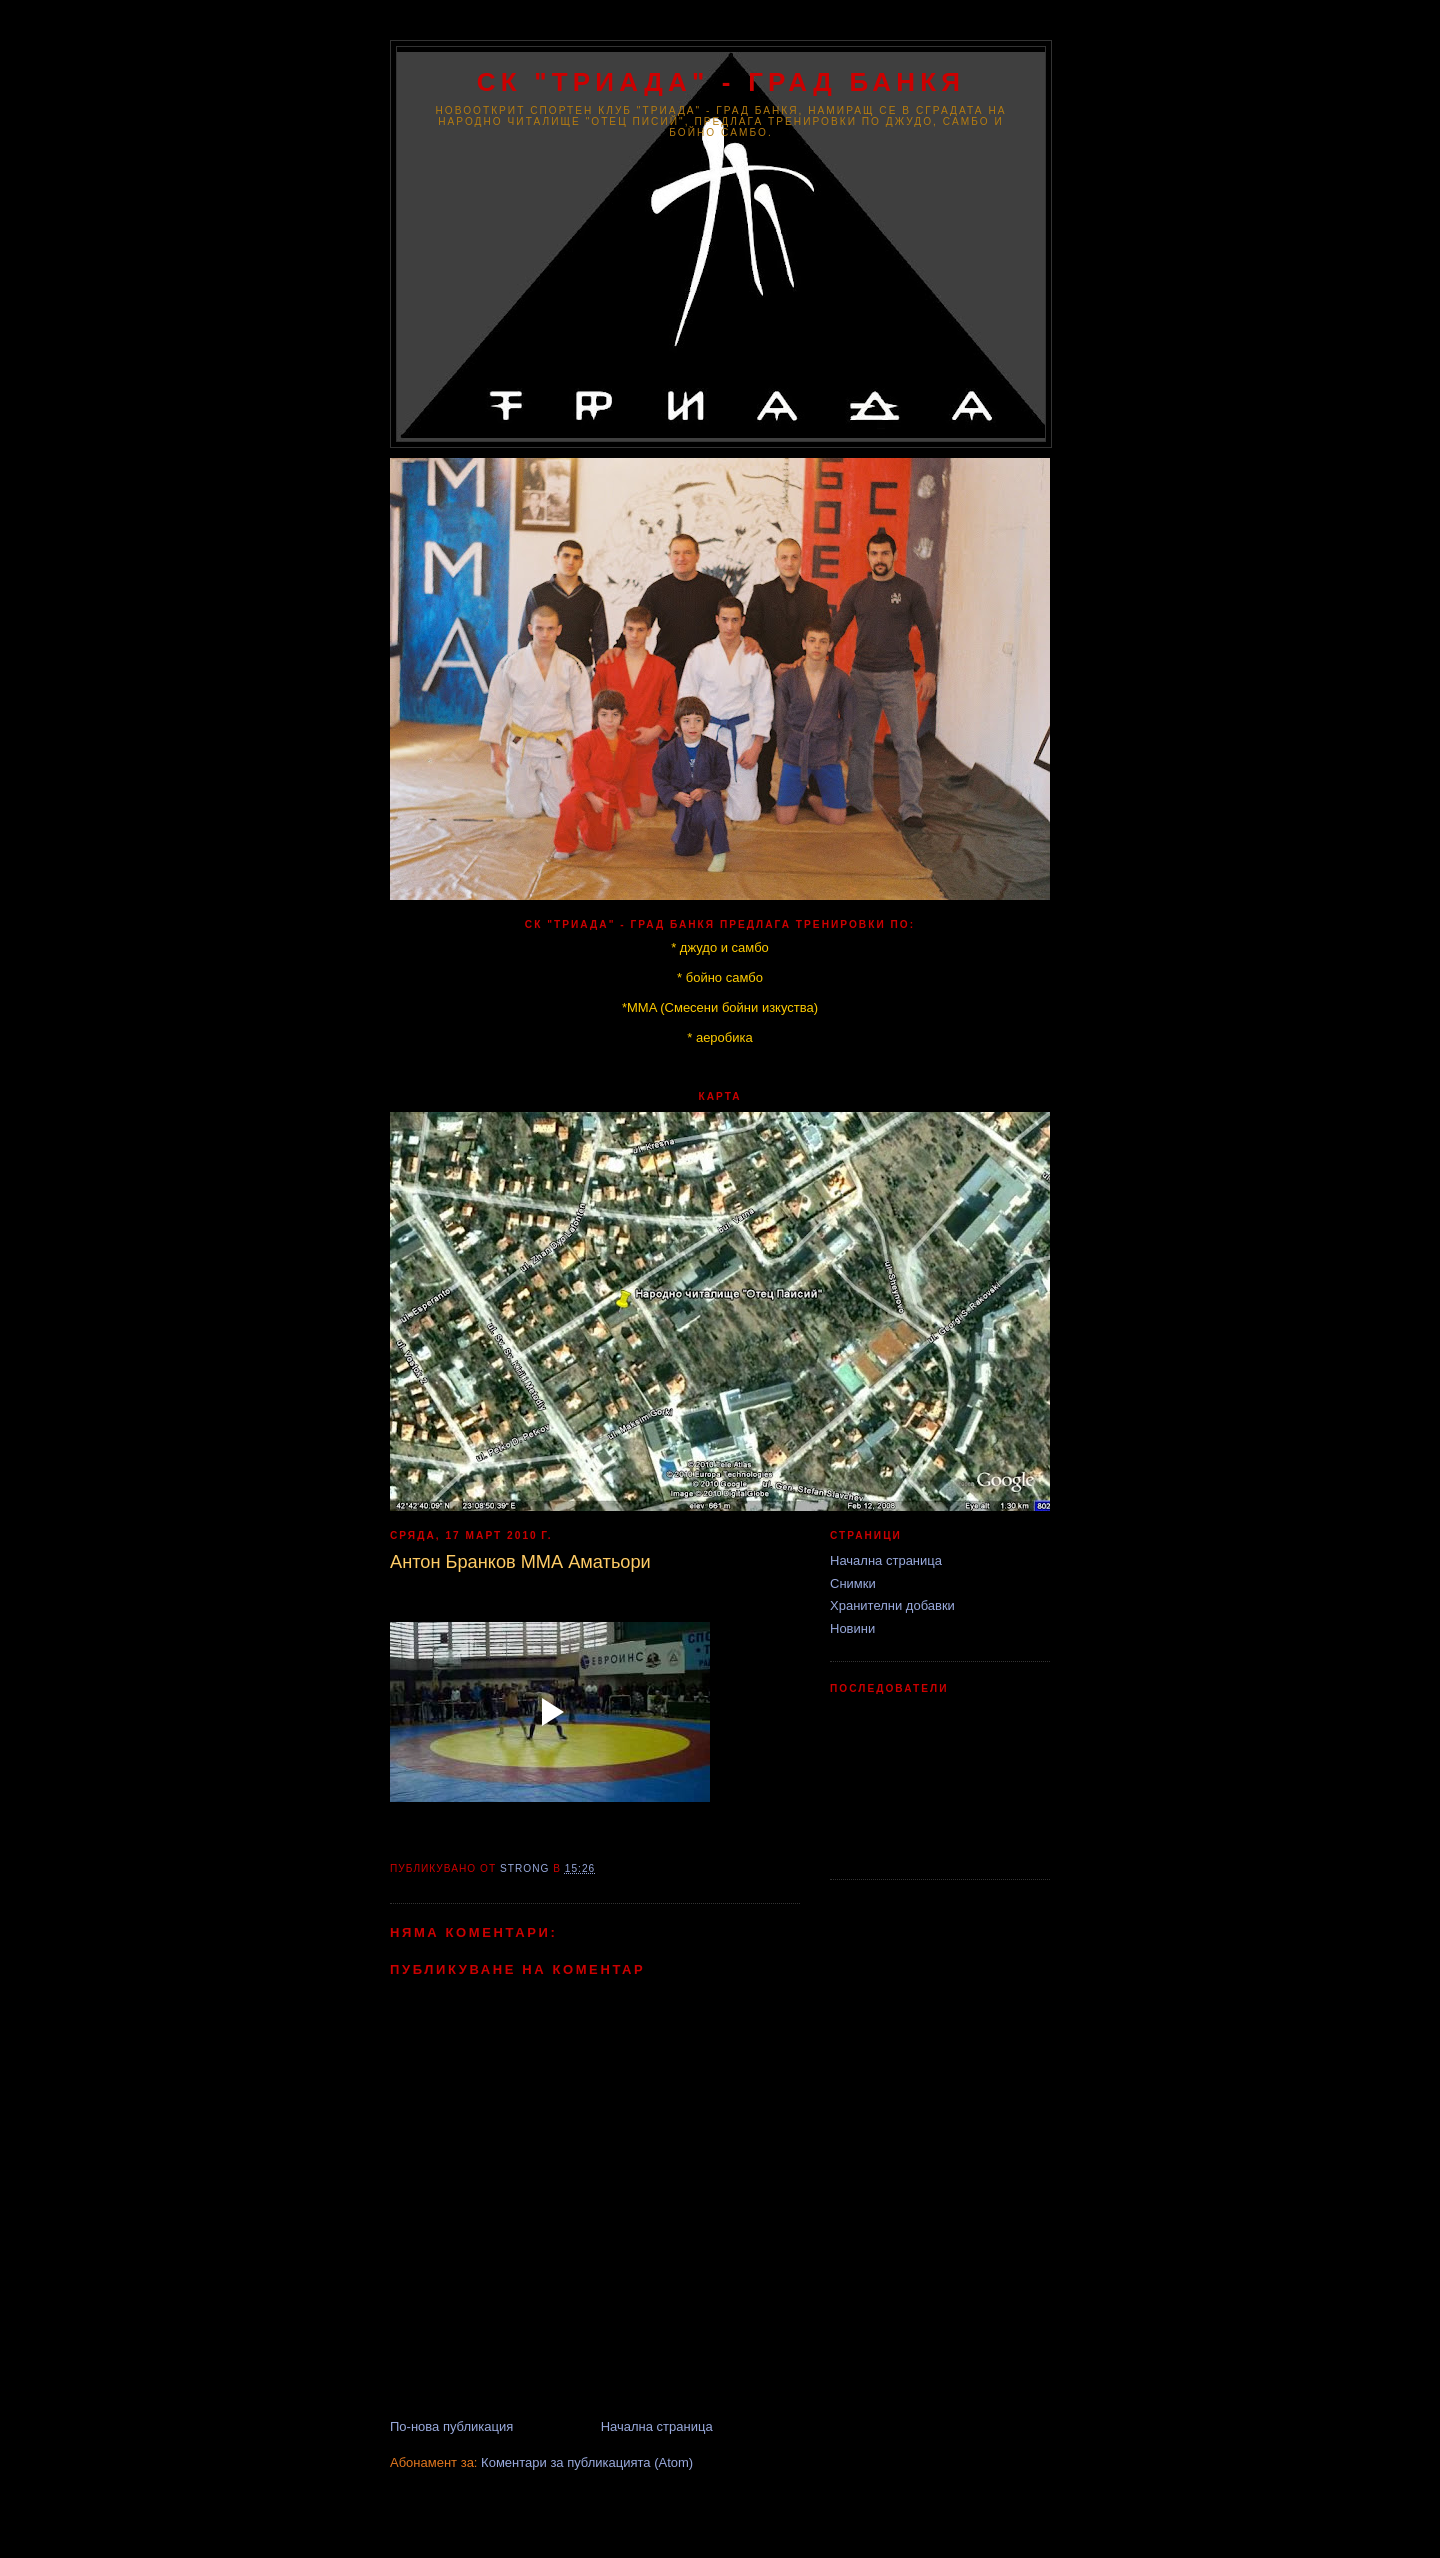 The image size is (1440, 2558). What do you see at coordinates (451, 2426) in the screenshot?
I see `По-нова публикация` at bounding box center [451, 2426].